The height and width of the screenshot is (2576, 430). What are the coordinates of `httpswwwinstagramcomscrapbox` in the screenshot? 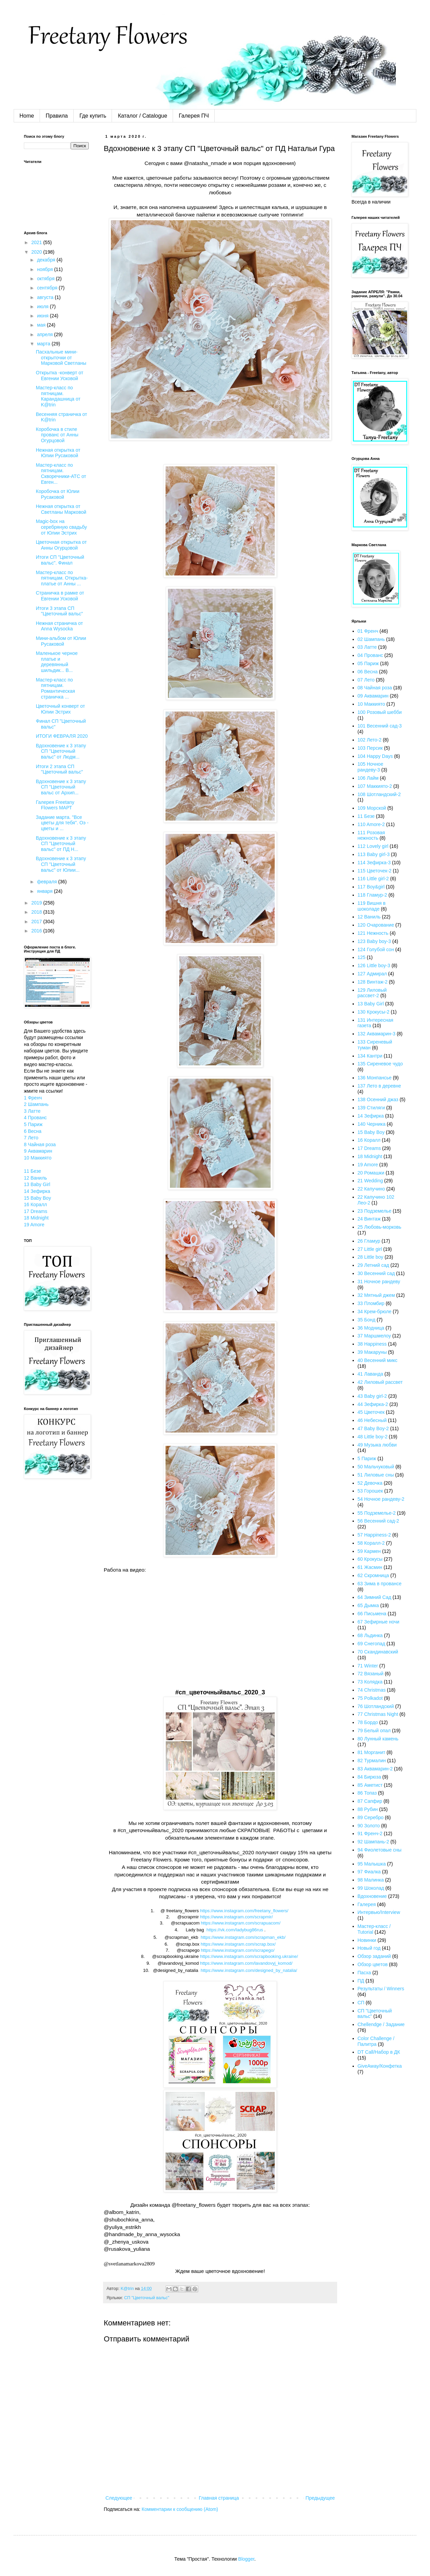 It's located at (238, 1944).